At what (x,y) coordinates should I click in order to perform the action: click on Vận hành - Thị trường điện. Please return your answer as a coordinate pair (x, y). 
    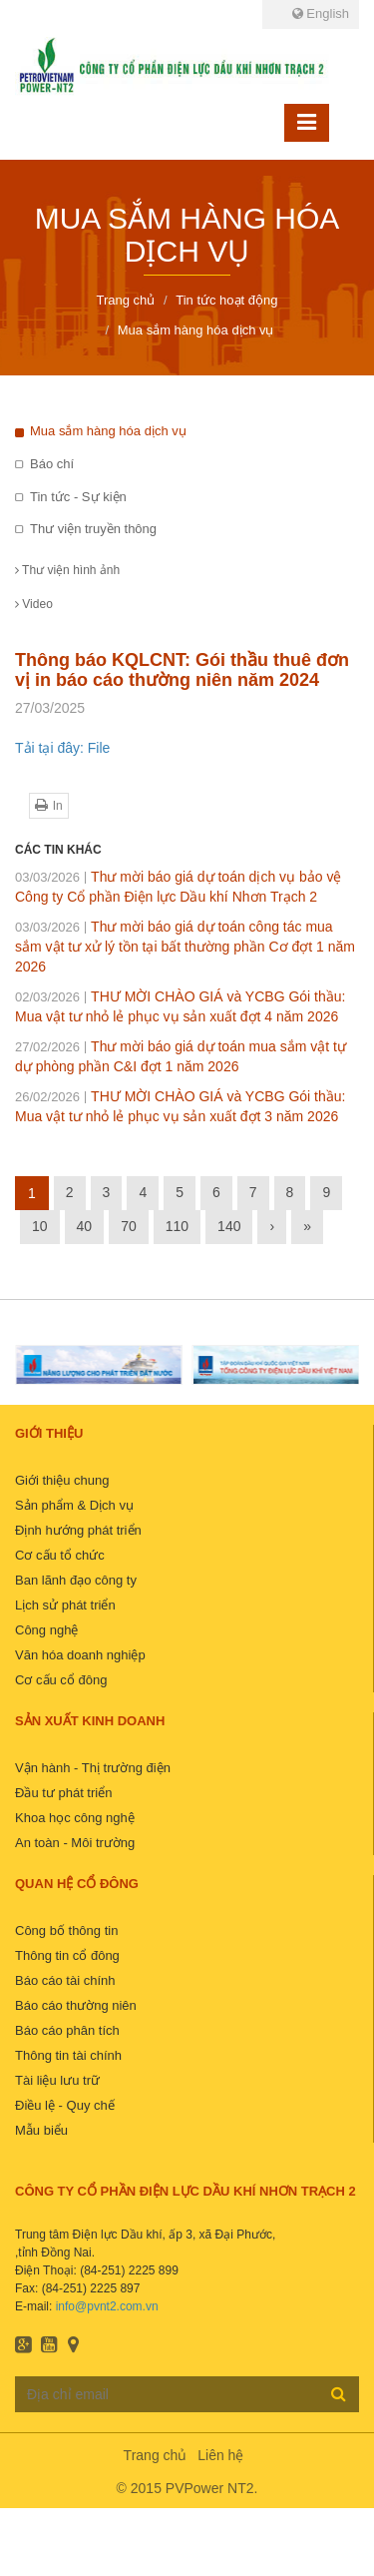
    Looking at the image, I should click on (93, 1767).